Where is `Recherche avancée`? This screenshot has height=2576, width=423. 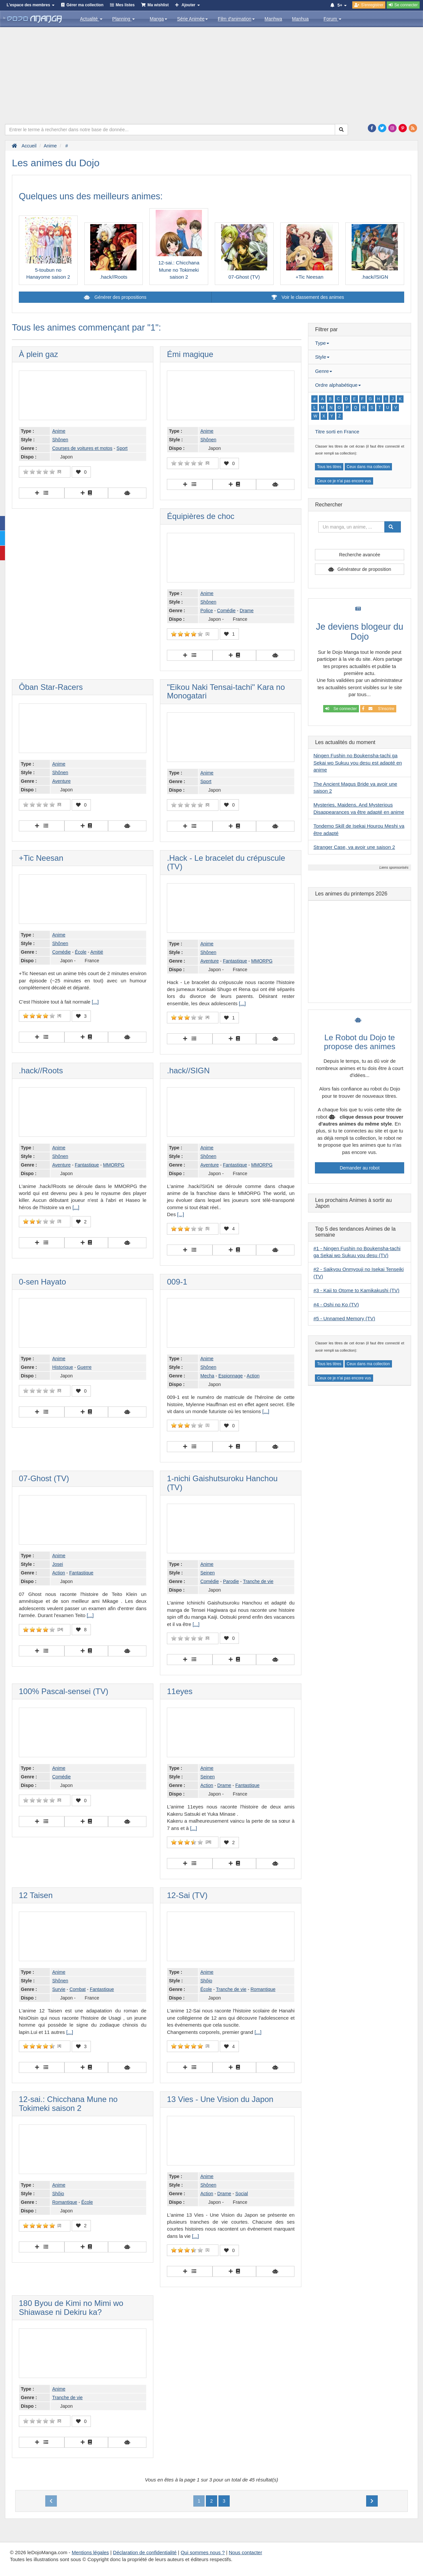 Recherche avancée is located at coordinates (359, 554).